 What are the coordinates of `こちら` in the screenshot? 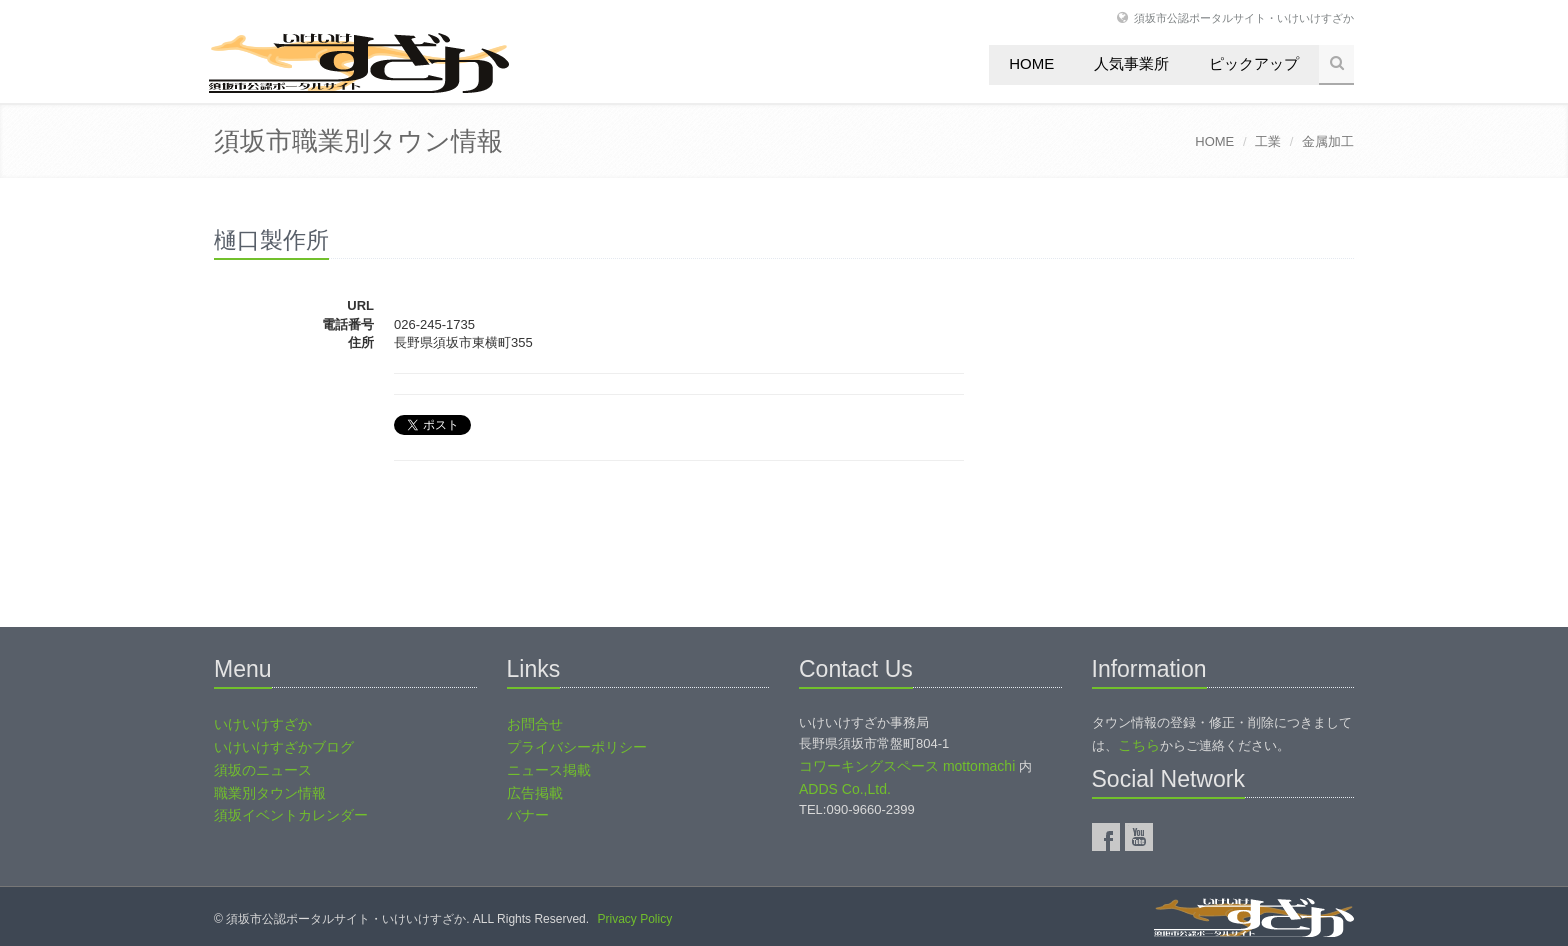 It's located at (1139, 745).